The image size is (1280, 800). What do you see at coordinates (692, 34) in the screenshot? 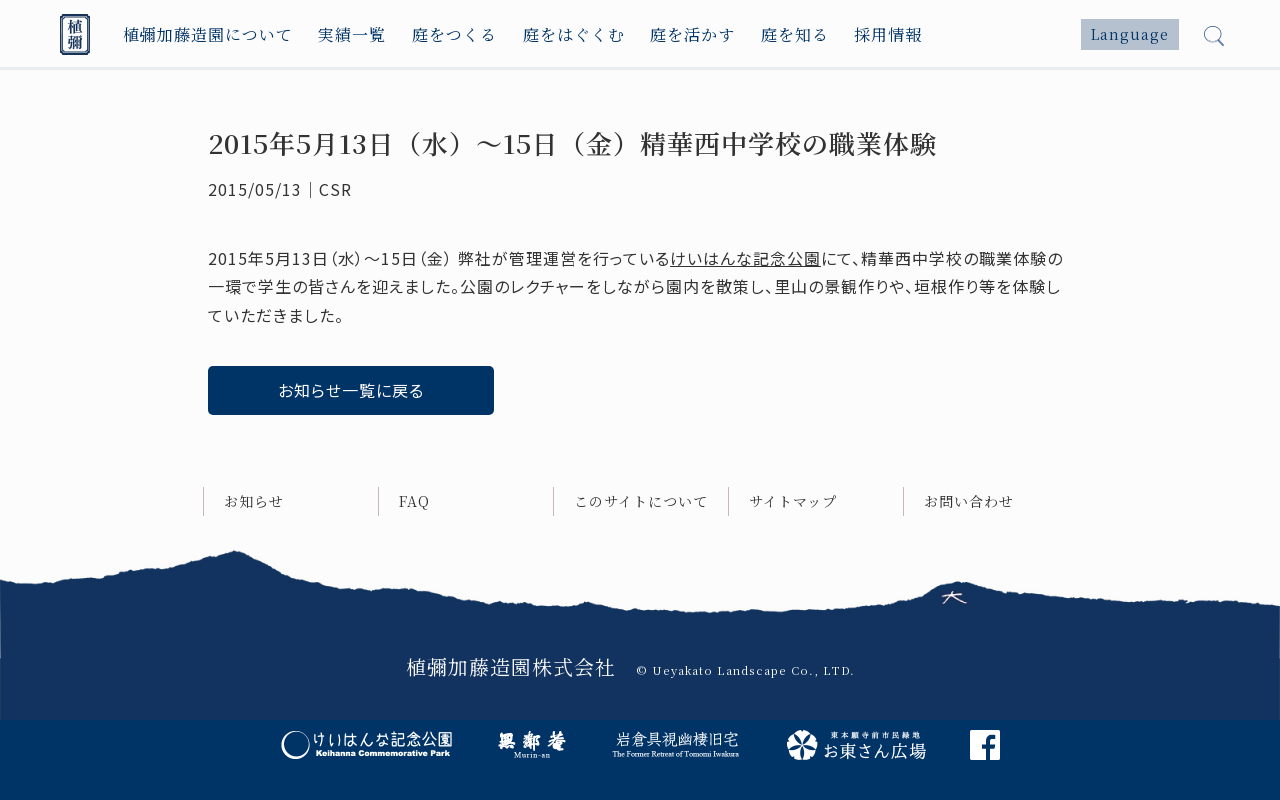
I see `庭を活かす` at bounding box center [692, 34].